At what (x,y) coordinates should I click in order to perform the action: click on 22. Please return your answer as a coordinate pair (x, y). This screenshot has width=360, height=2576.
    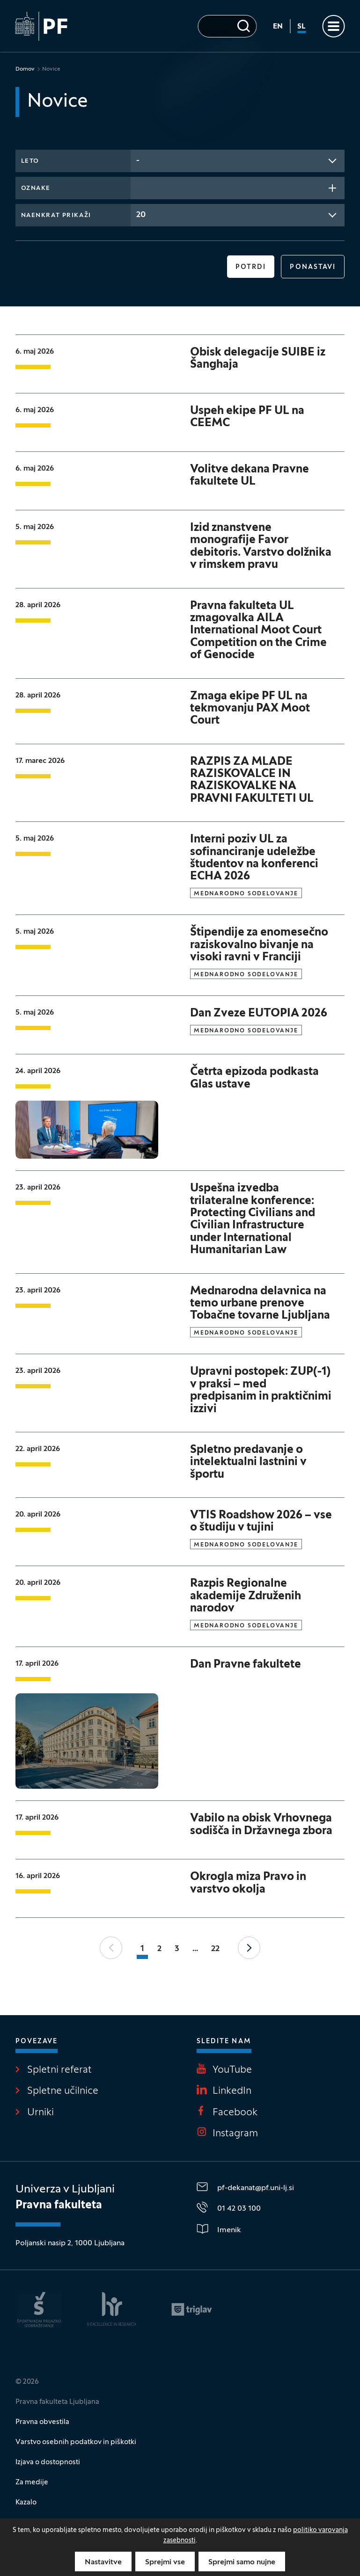
    Looking at the image, I should click on (215, 1949).